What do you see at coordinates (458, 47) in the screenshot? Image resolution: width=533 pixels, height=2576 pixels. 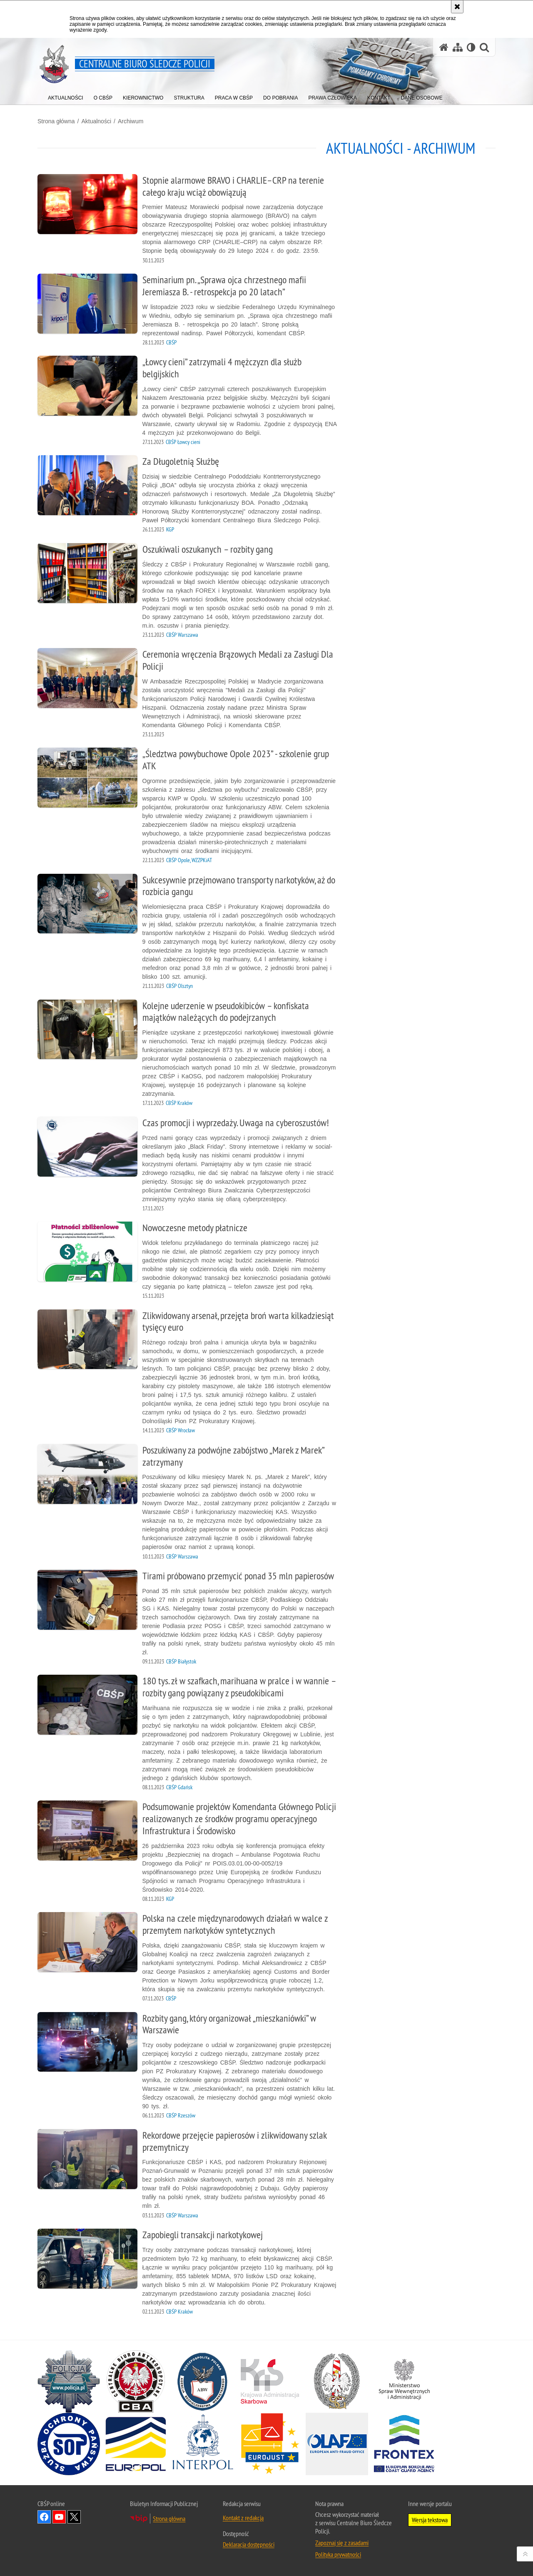 I see `[Mapa serwisu]` at bounding box center [458, 47].